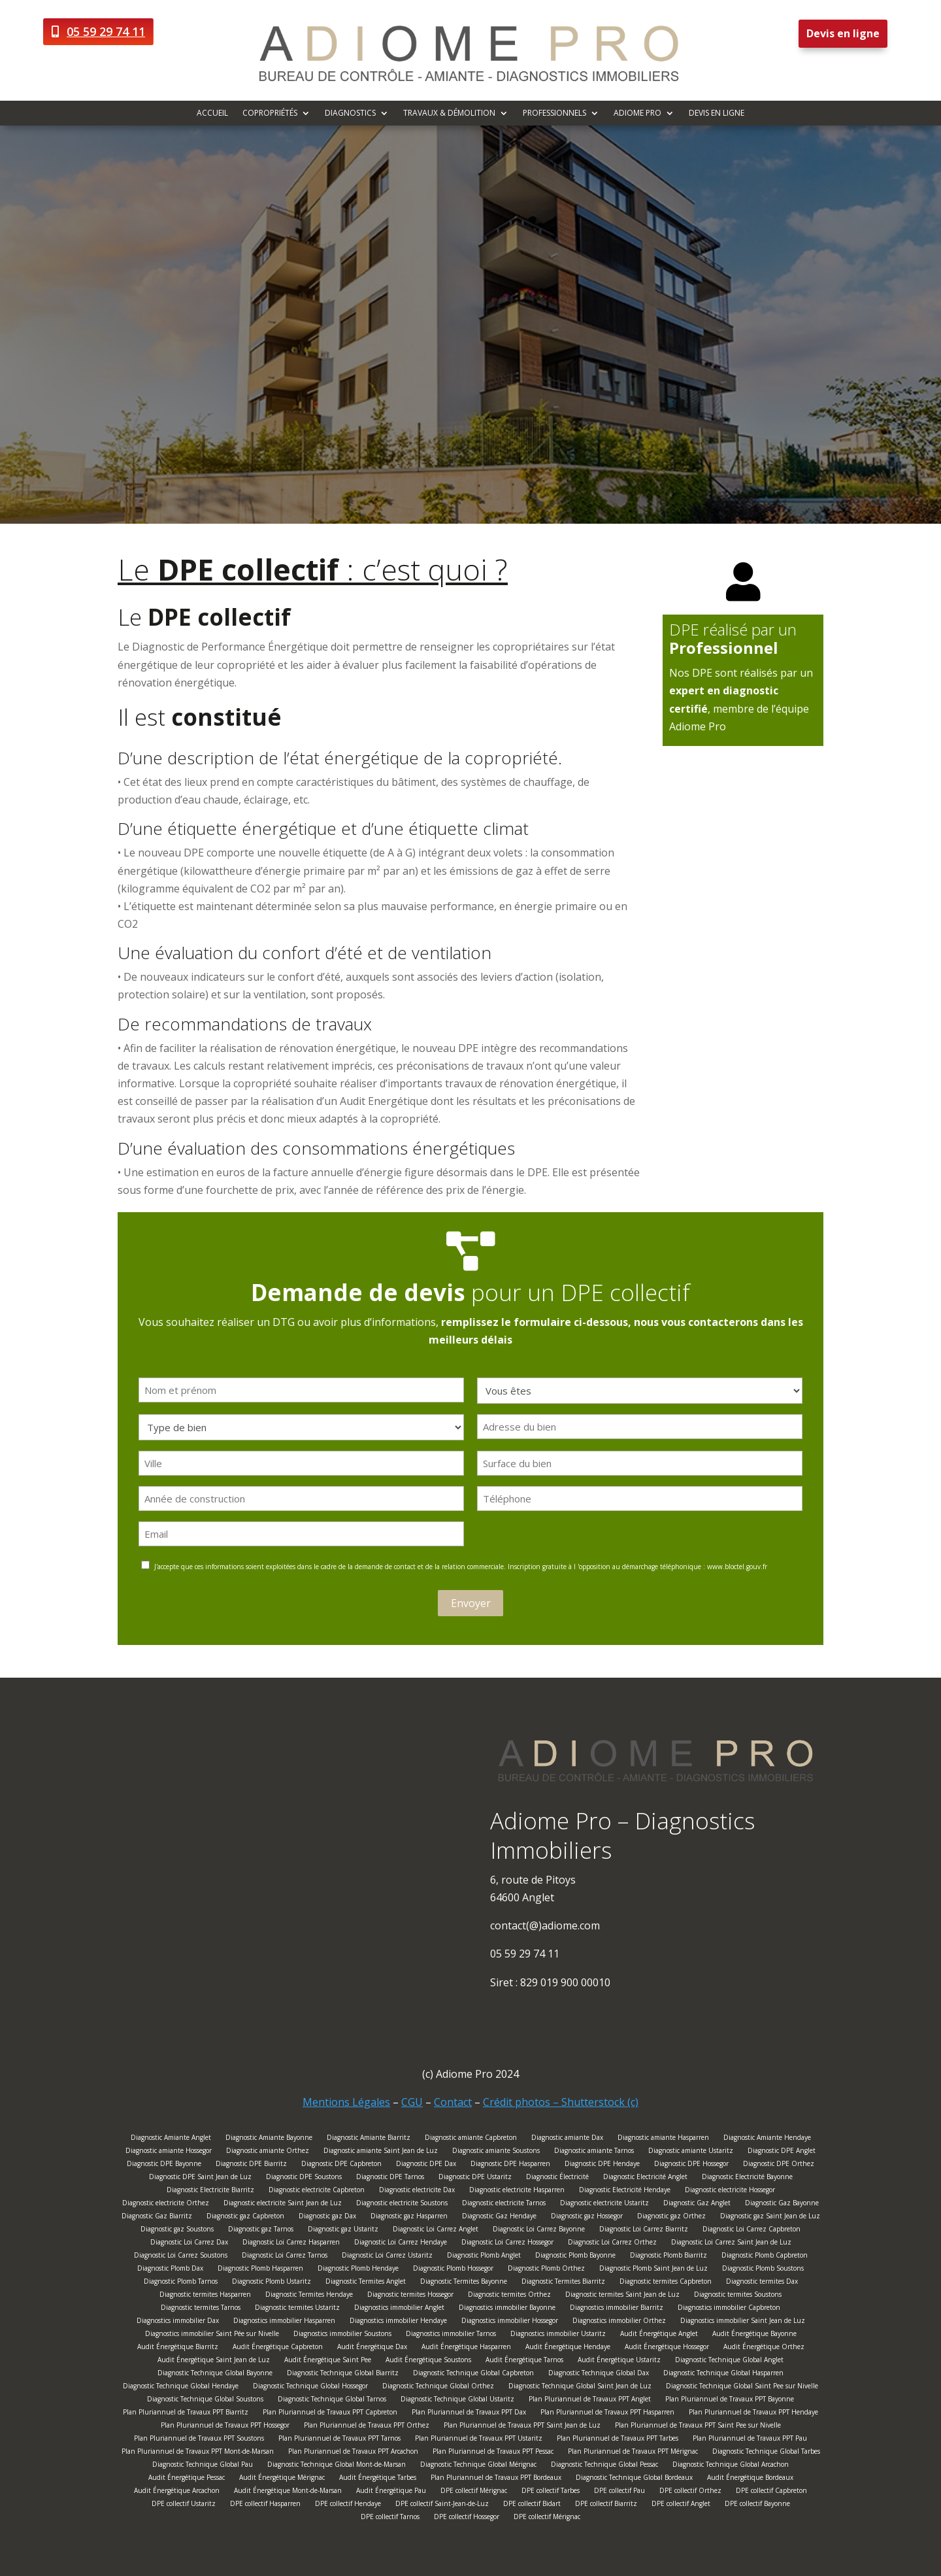 The image size is (941, 2576). Describe the element at coordinates (762, 2283) in the screenshot. I see `Diagnostic termites Dax` at that location.